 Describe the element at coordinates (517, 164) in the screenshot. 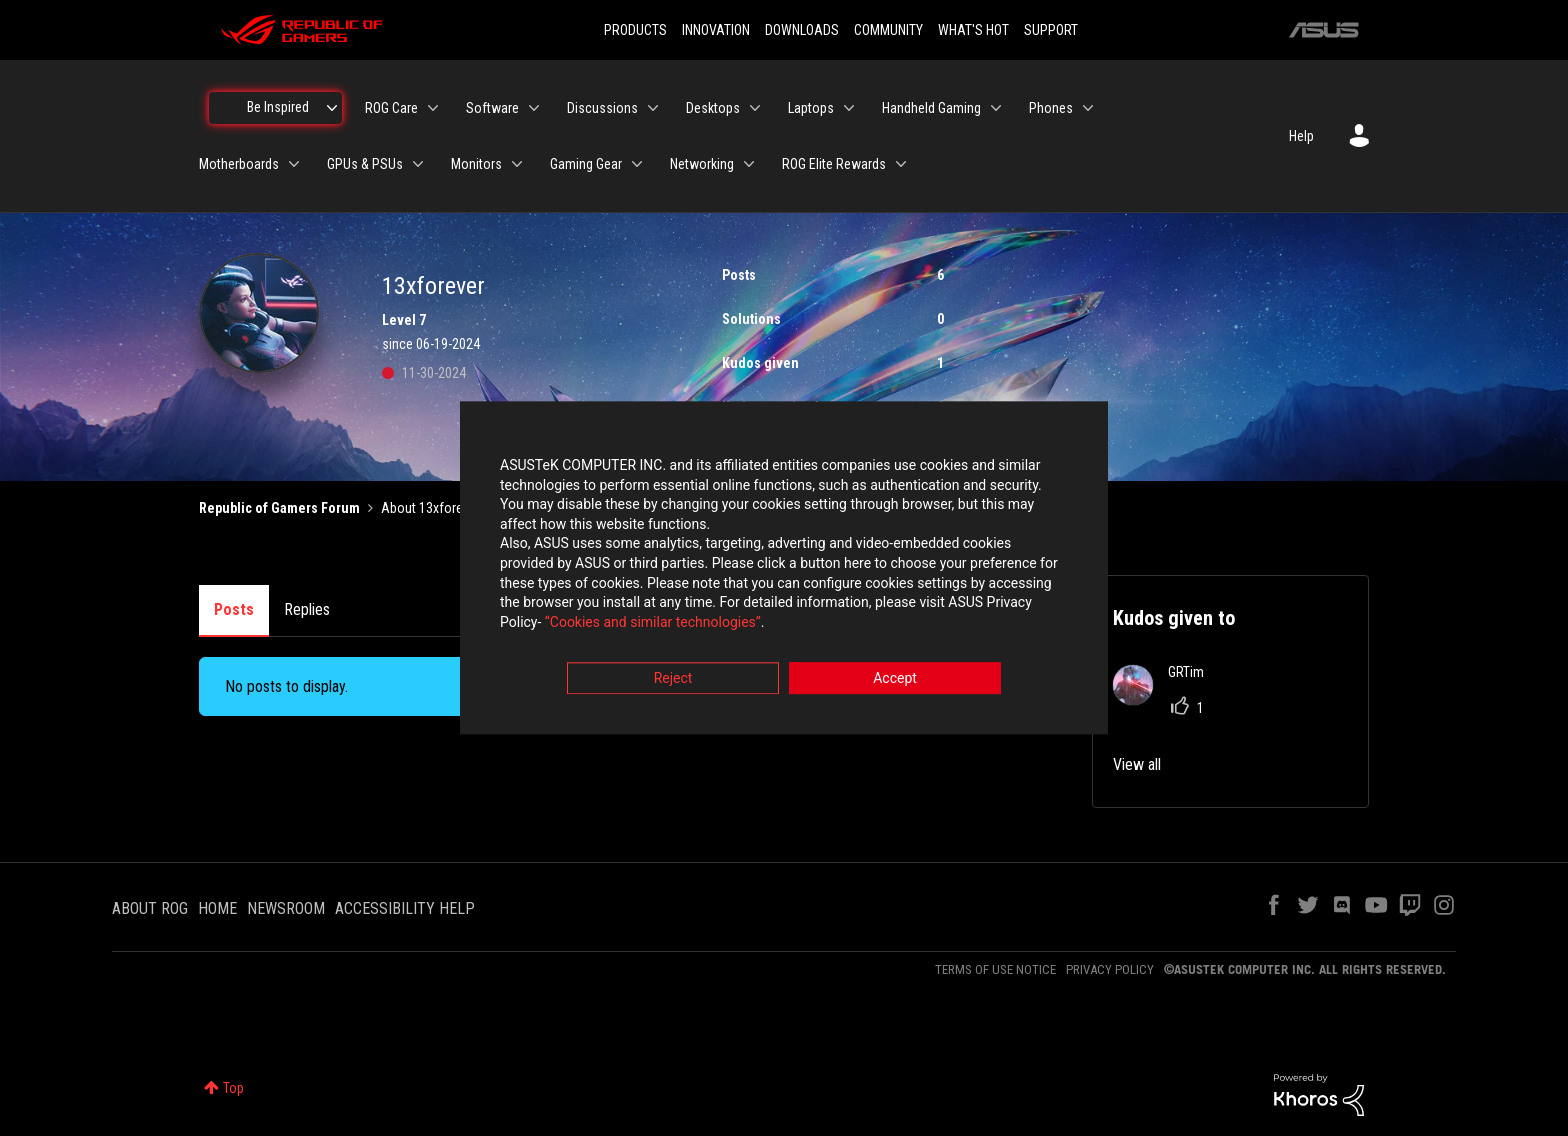

I see `[Expand View: Monitors]` at that location.